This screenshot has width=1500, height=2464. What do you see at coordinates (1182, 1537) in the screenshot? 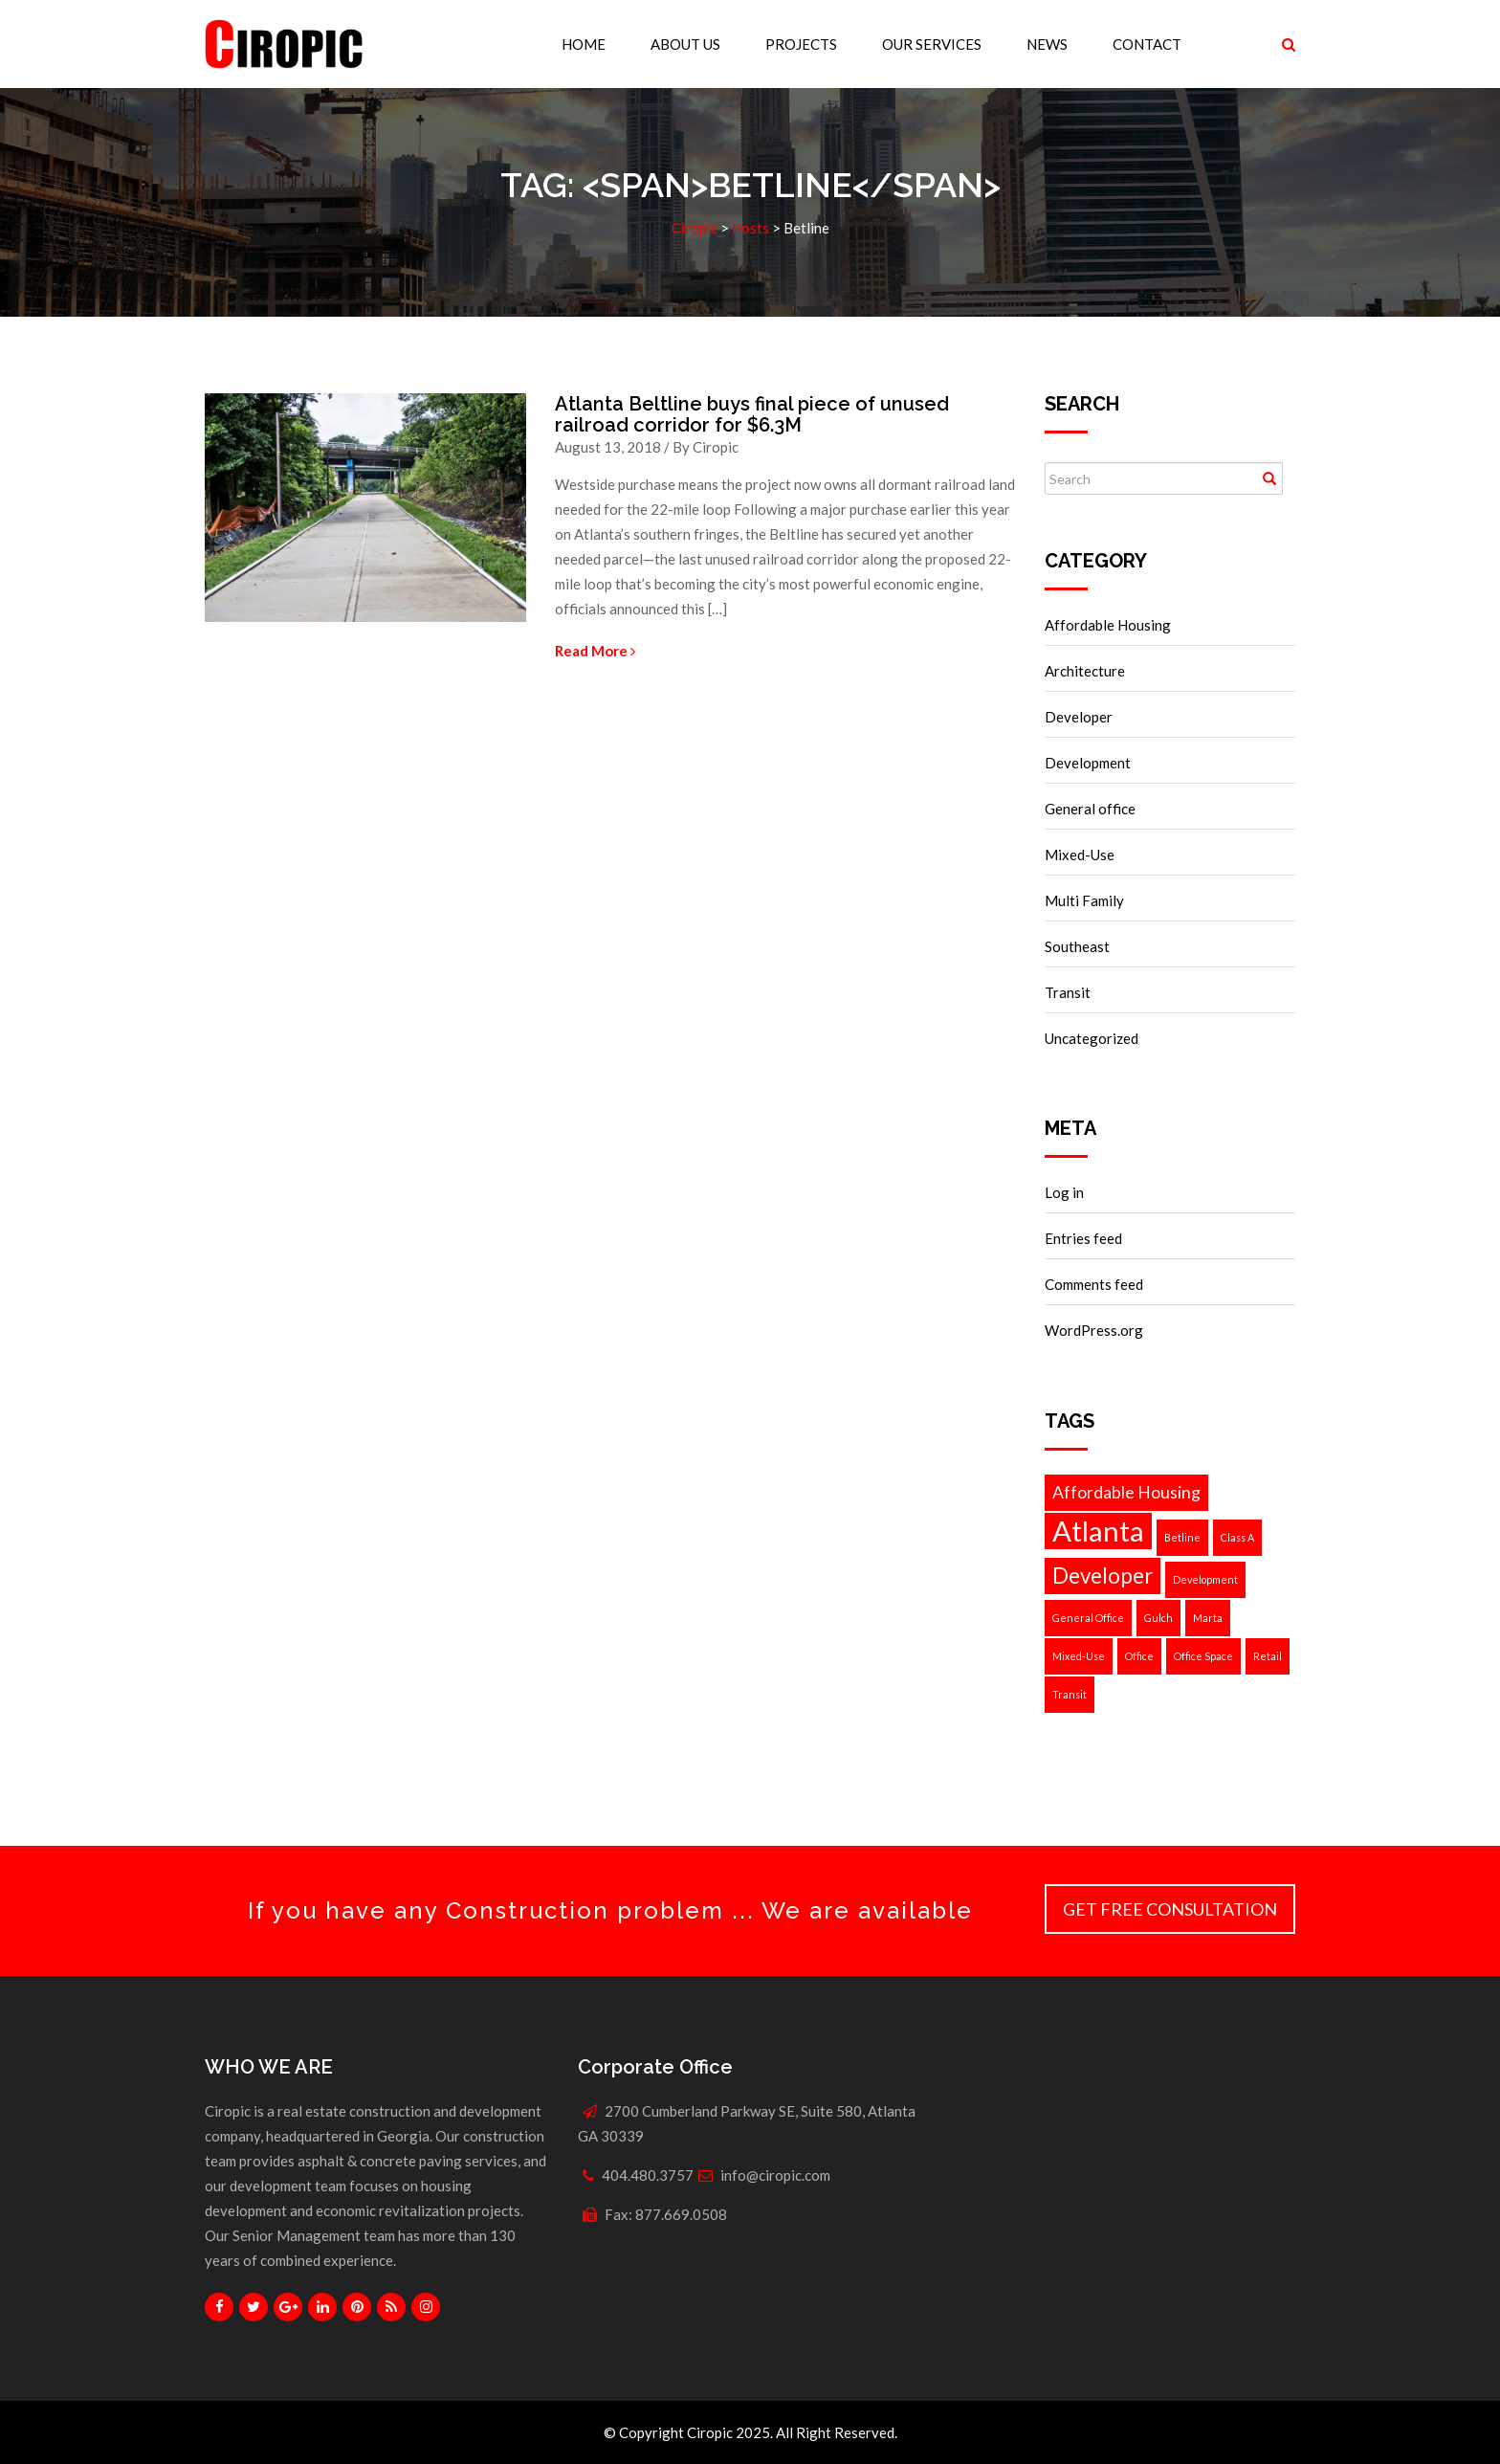
I see `Betline [Betline (1 item)]` at bounding box center [1182, 1537].